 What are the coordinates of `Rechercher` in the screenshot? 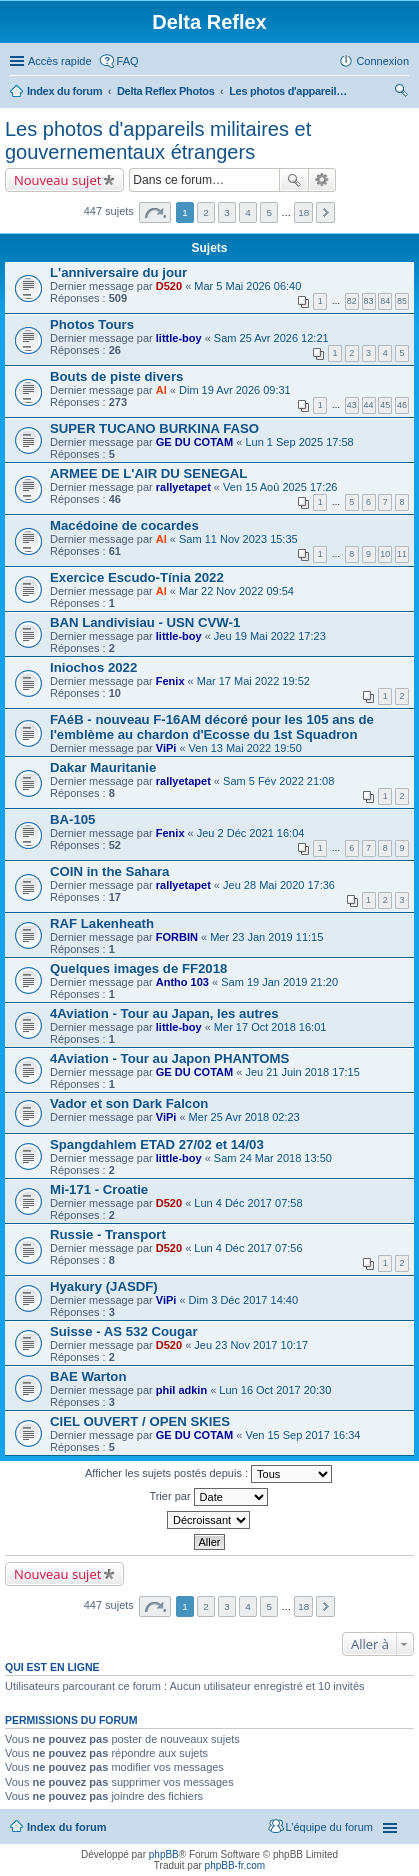 It's located at (294, 180).